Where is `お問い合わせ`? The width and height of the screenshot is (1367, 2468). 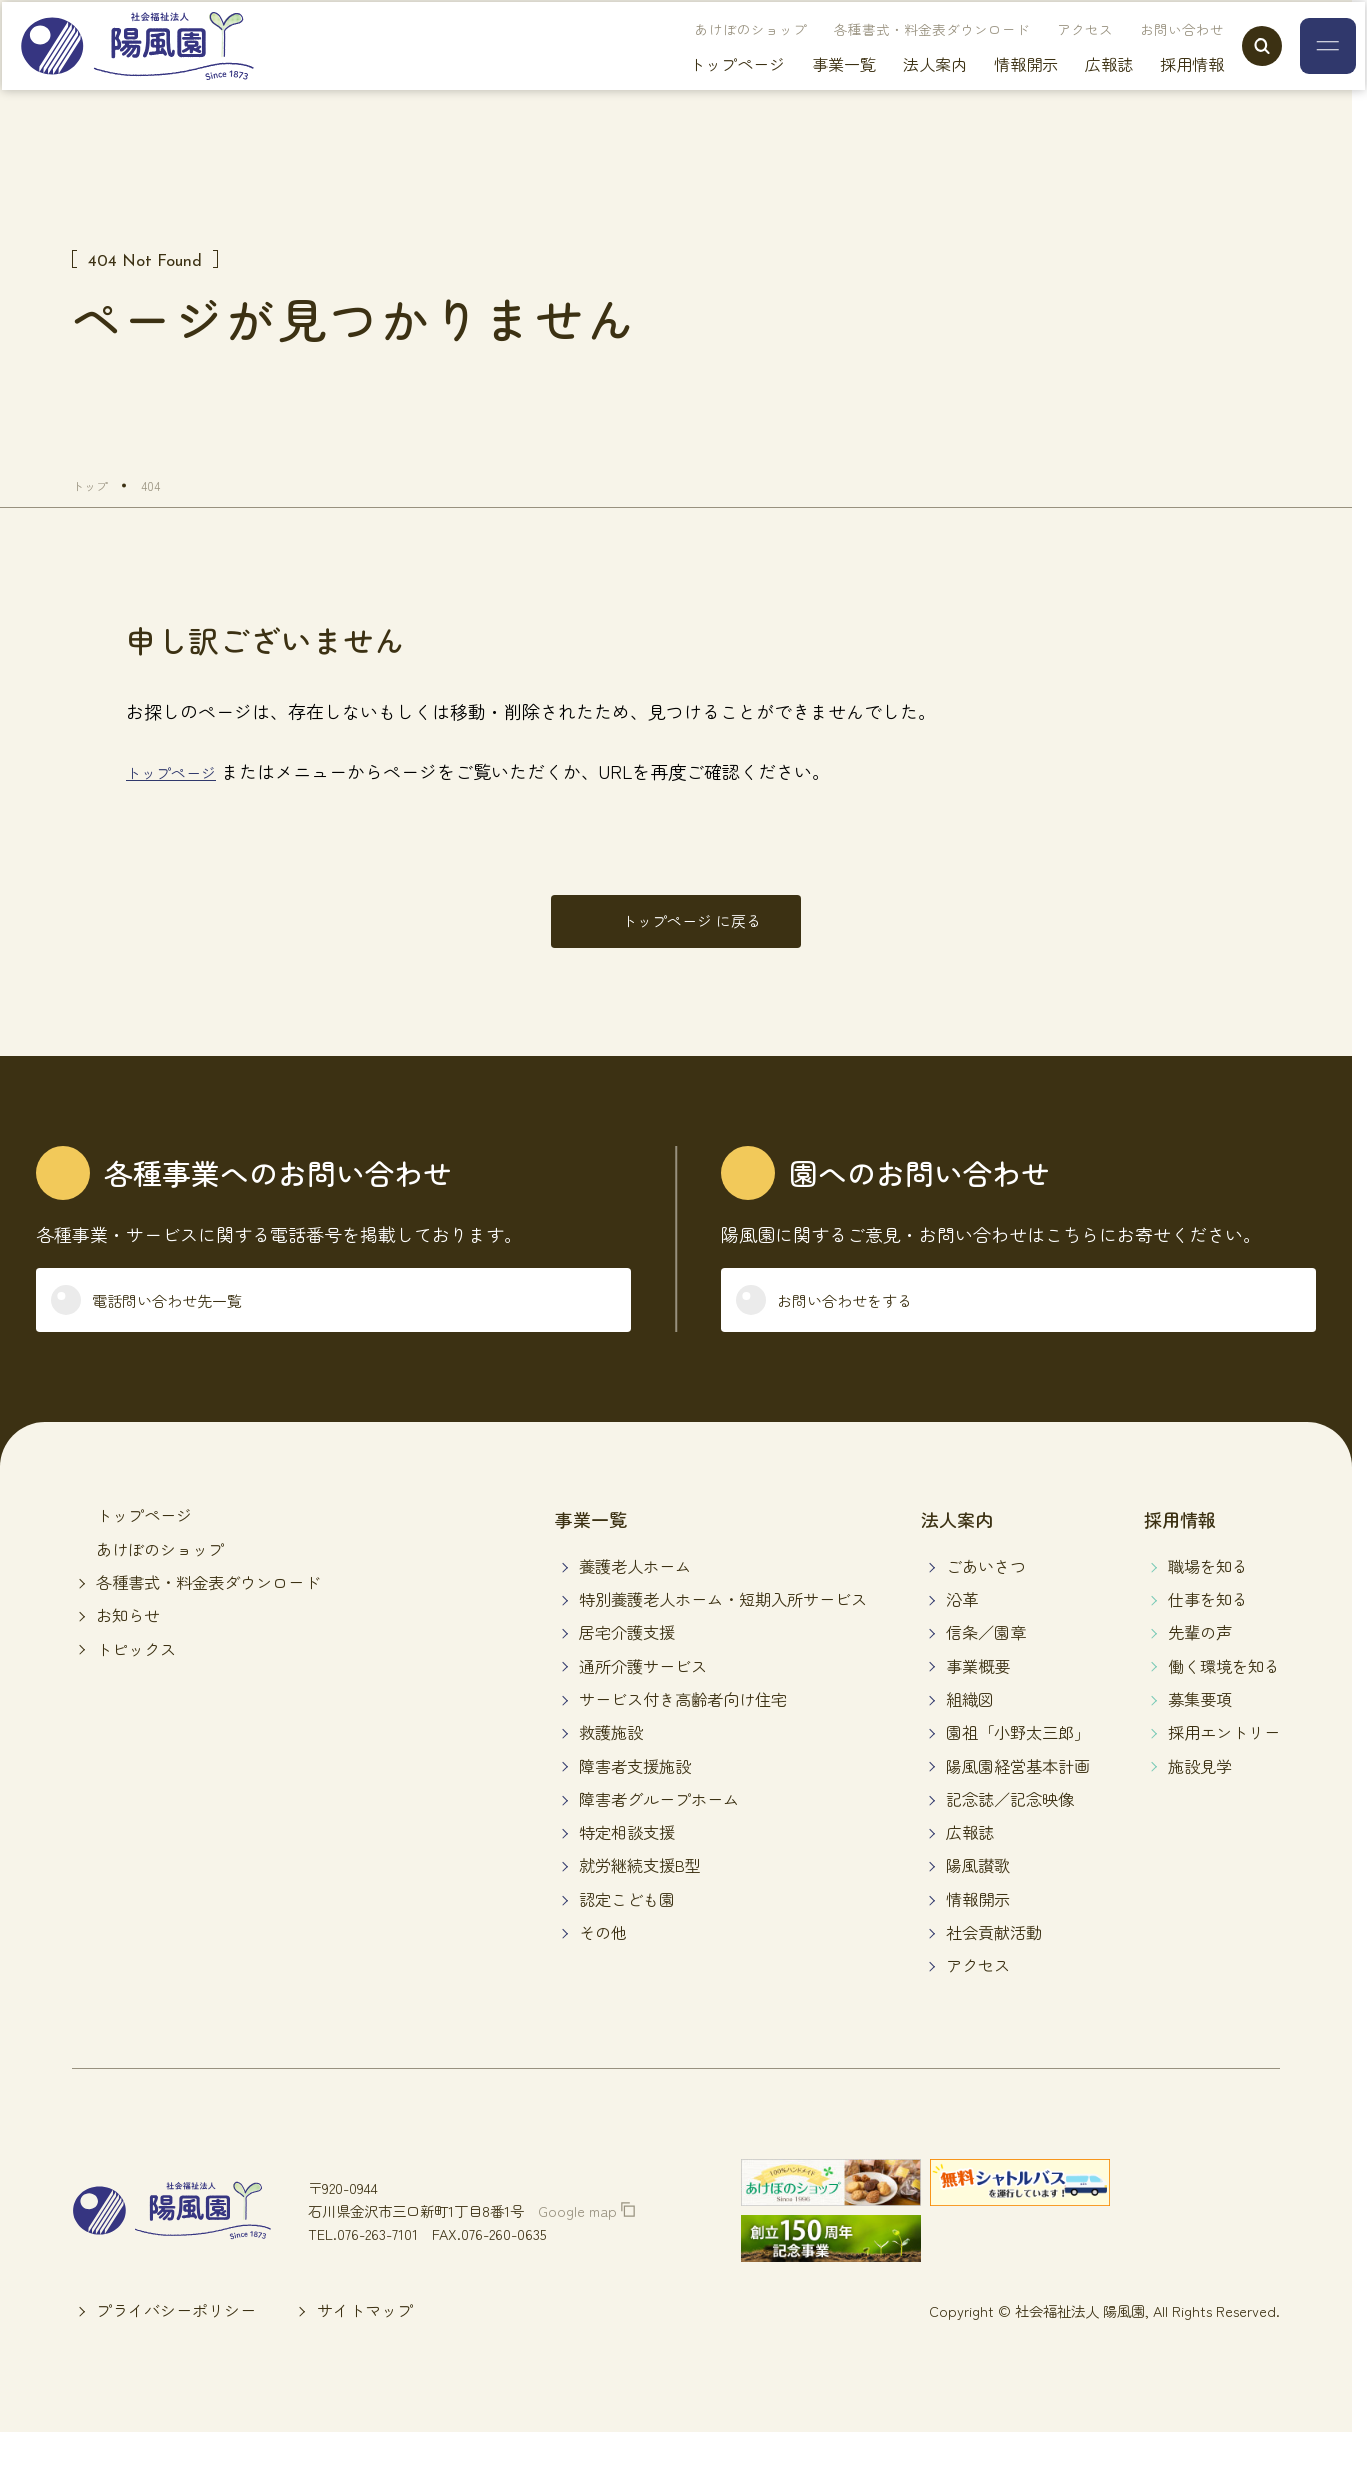 お問い合わせ is located at coordinates (1143, 55).